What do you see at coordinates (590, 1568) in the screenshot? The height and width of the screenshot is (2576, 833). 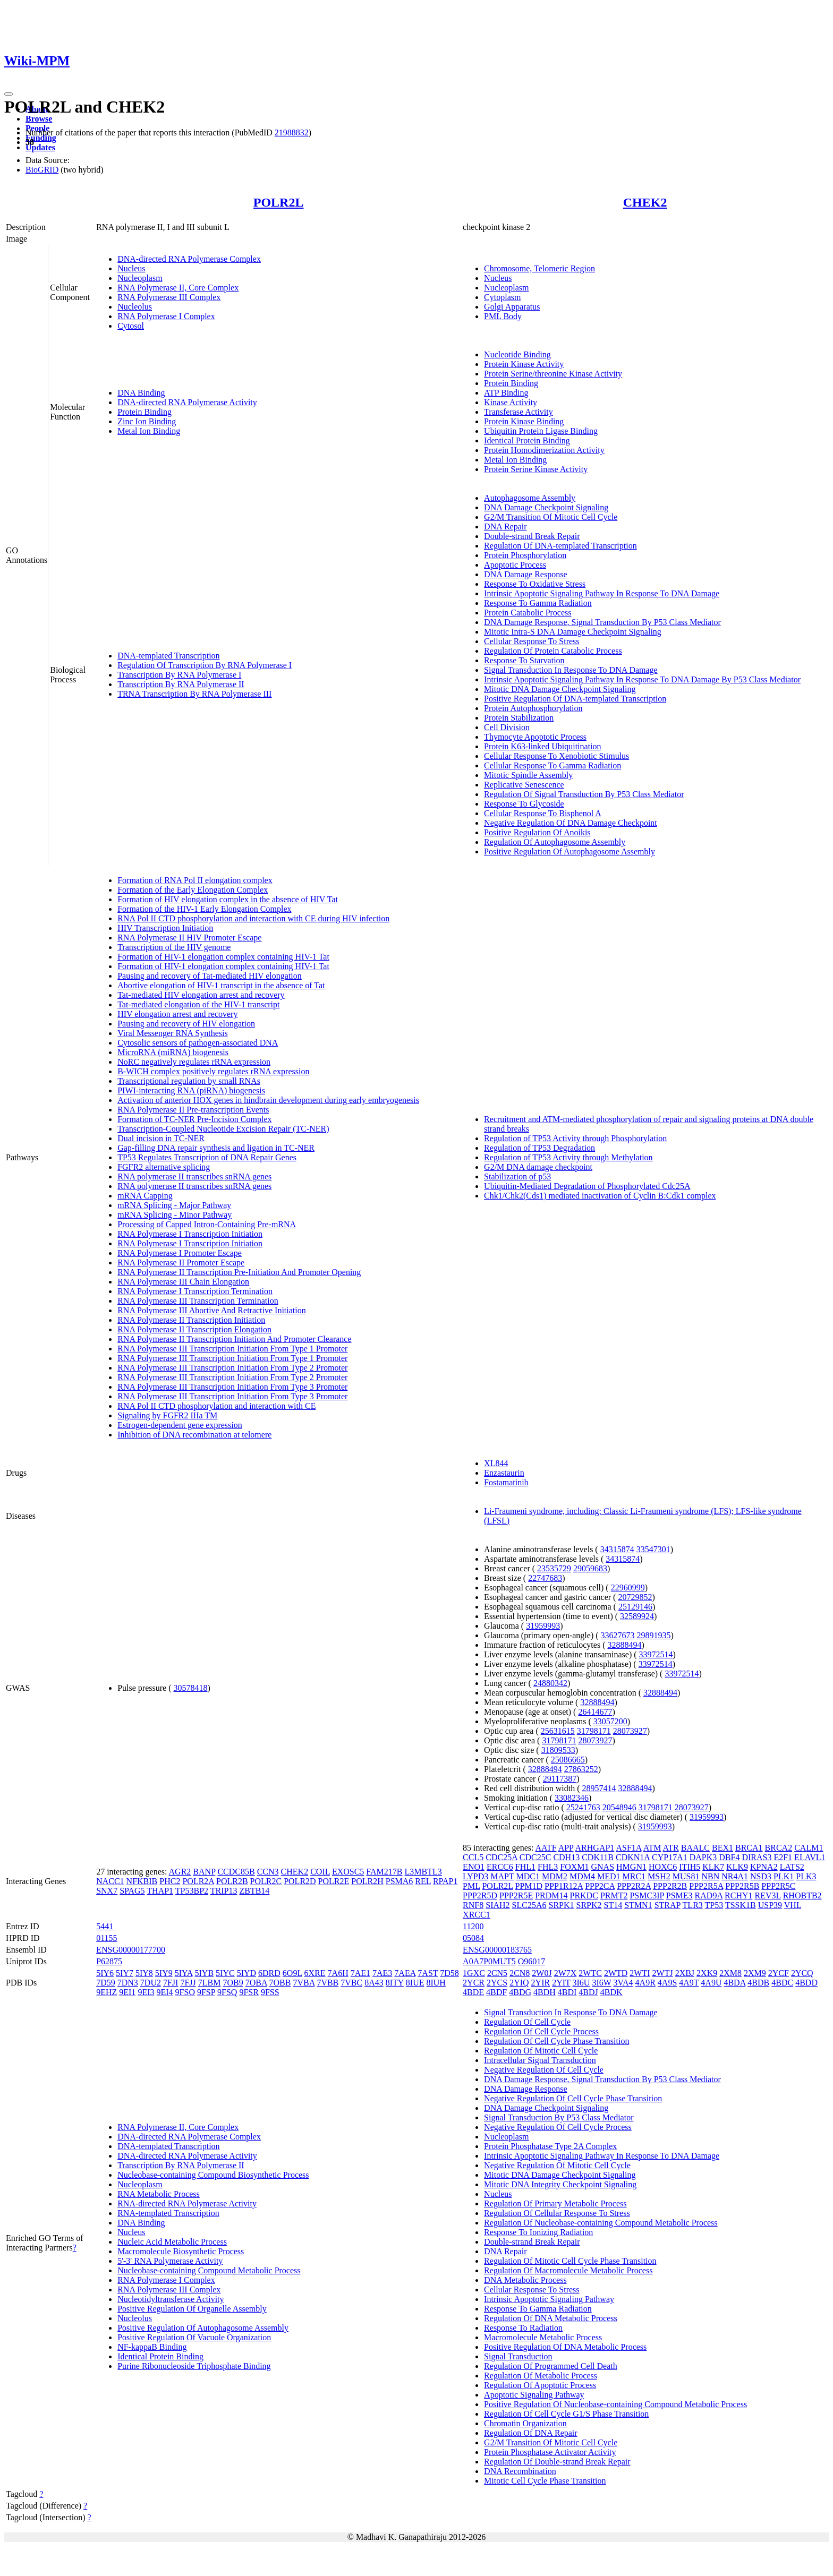 I see `29059683` at bounding box center [590, 1568].